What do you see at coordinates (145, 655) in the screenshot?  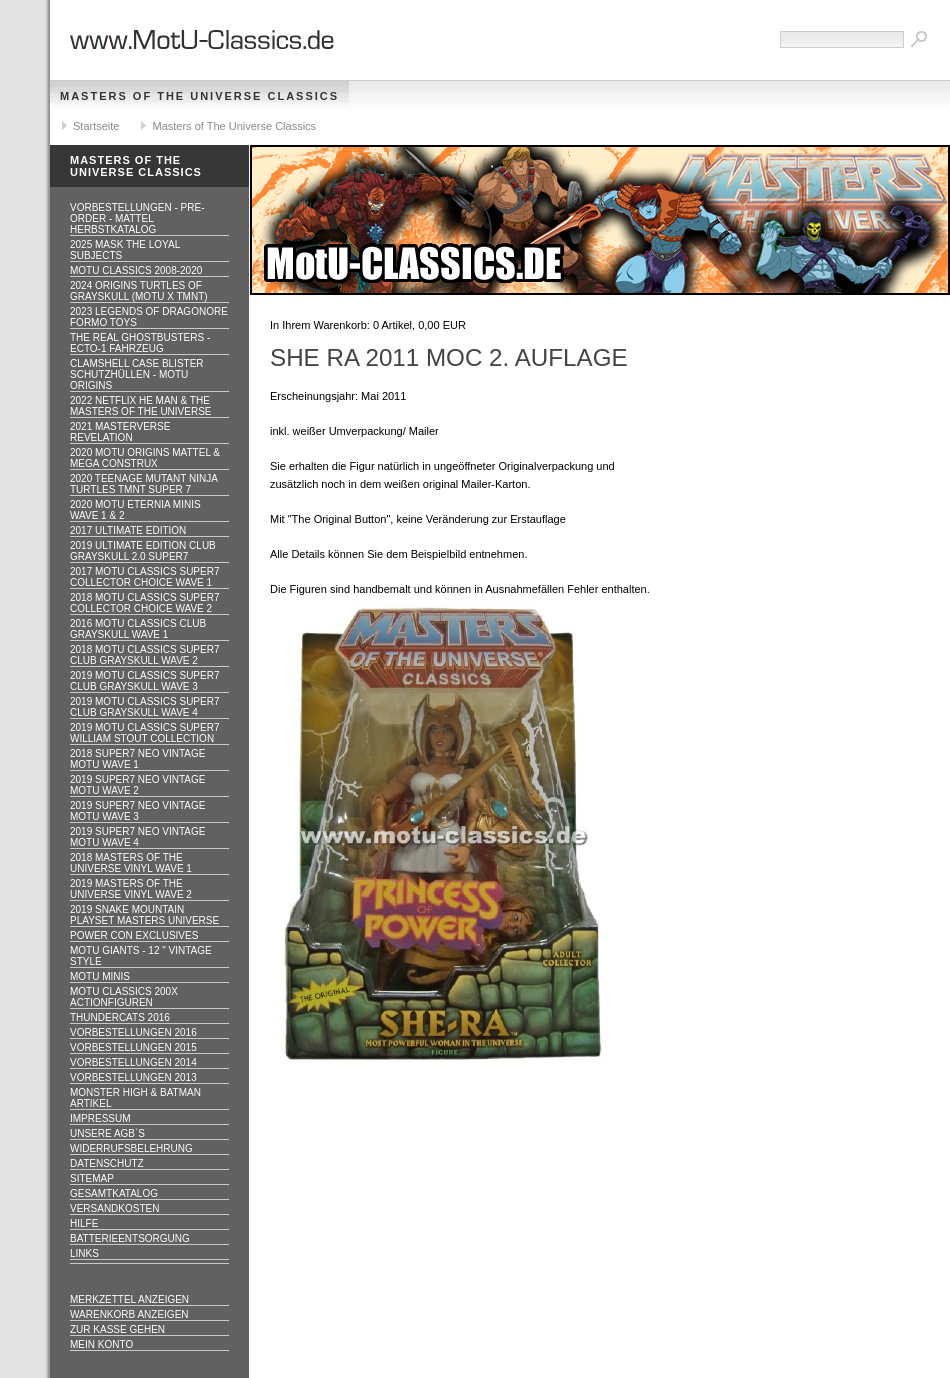 I see `2018 MOTU CLASSICS Super7 Club Grayskull WAVE 2` at bounding box center [145, 655].